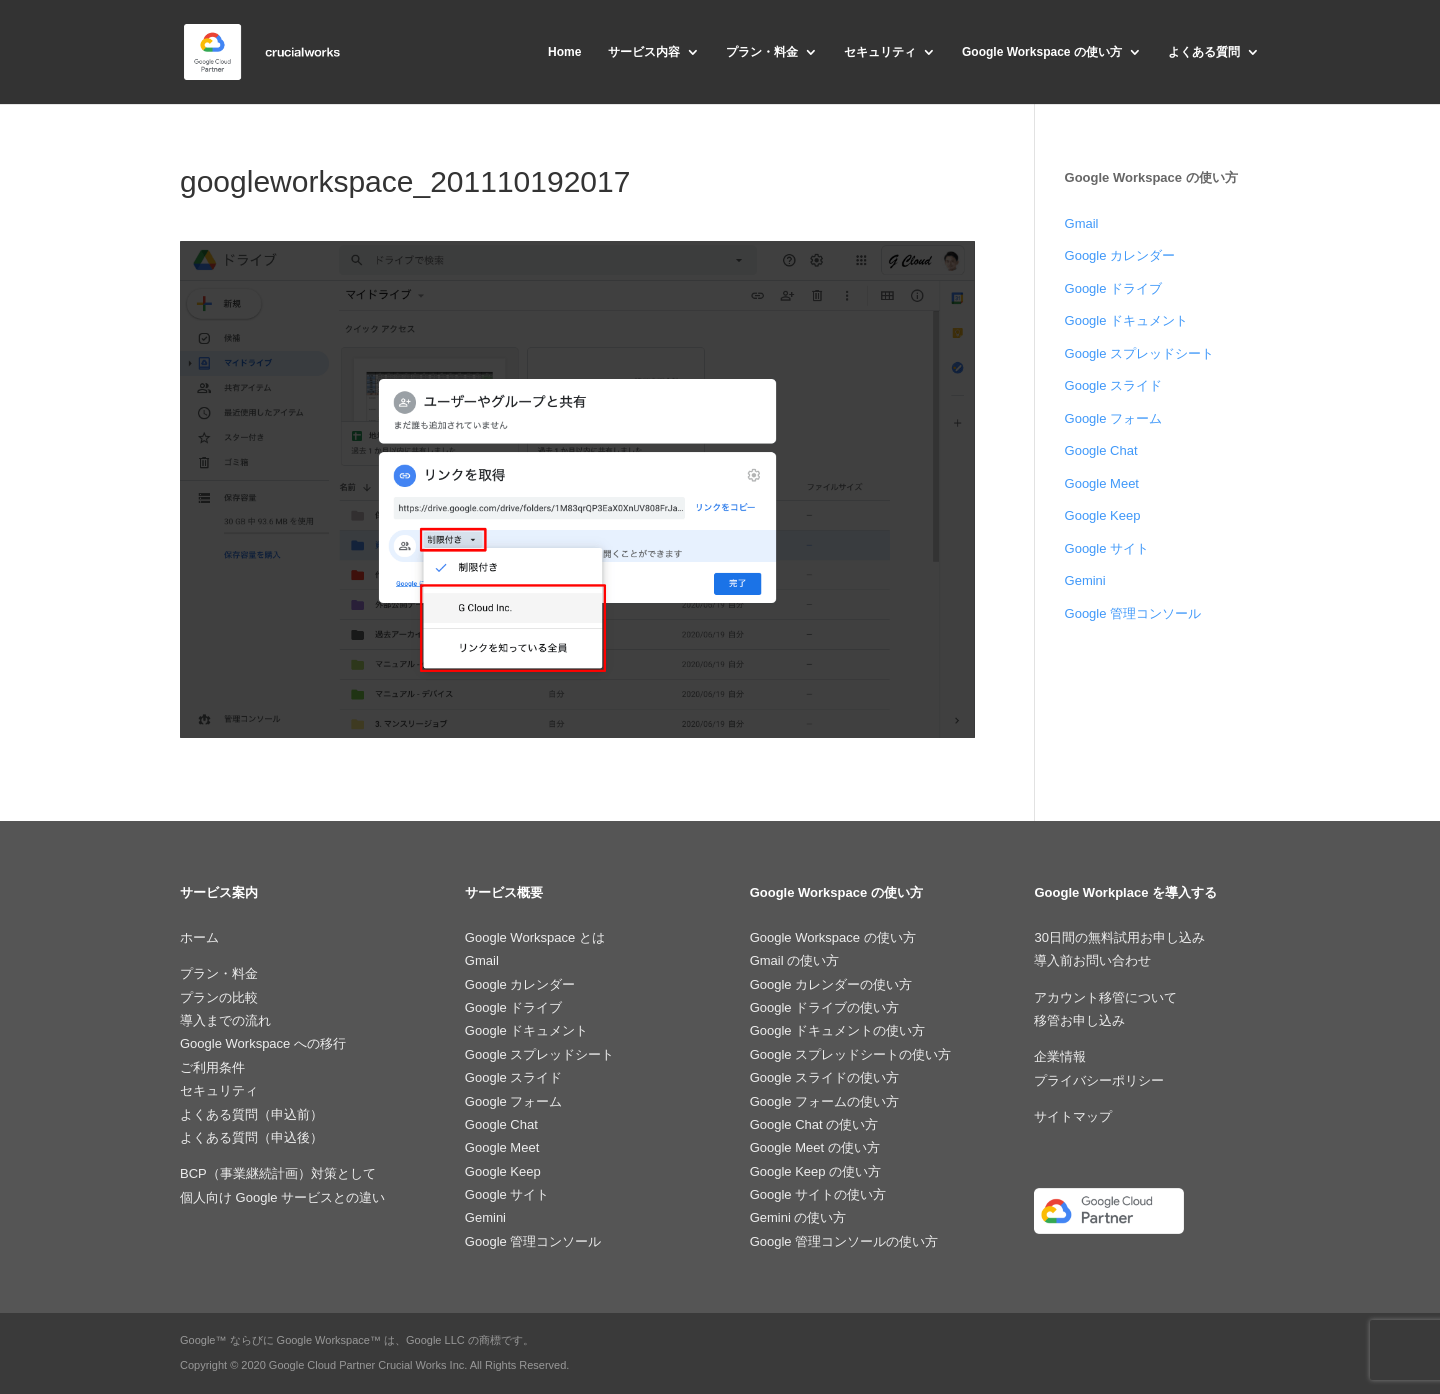 Image resolution: width=1440 pixels, height=1394 pixels. What do you see at coordinates (1042, 52) in the screenshot?
I see `Google Workspace の使い方` at bounding box center [1042, 52].